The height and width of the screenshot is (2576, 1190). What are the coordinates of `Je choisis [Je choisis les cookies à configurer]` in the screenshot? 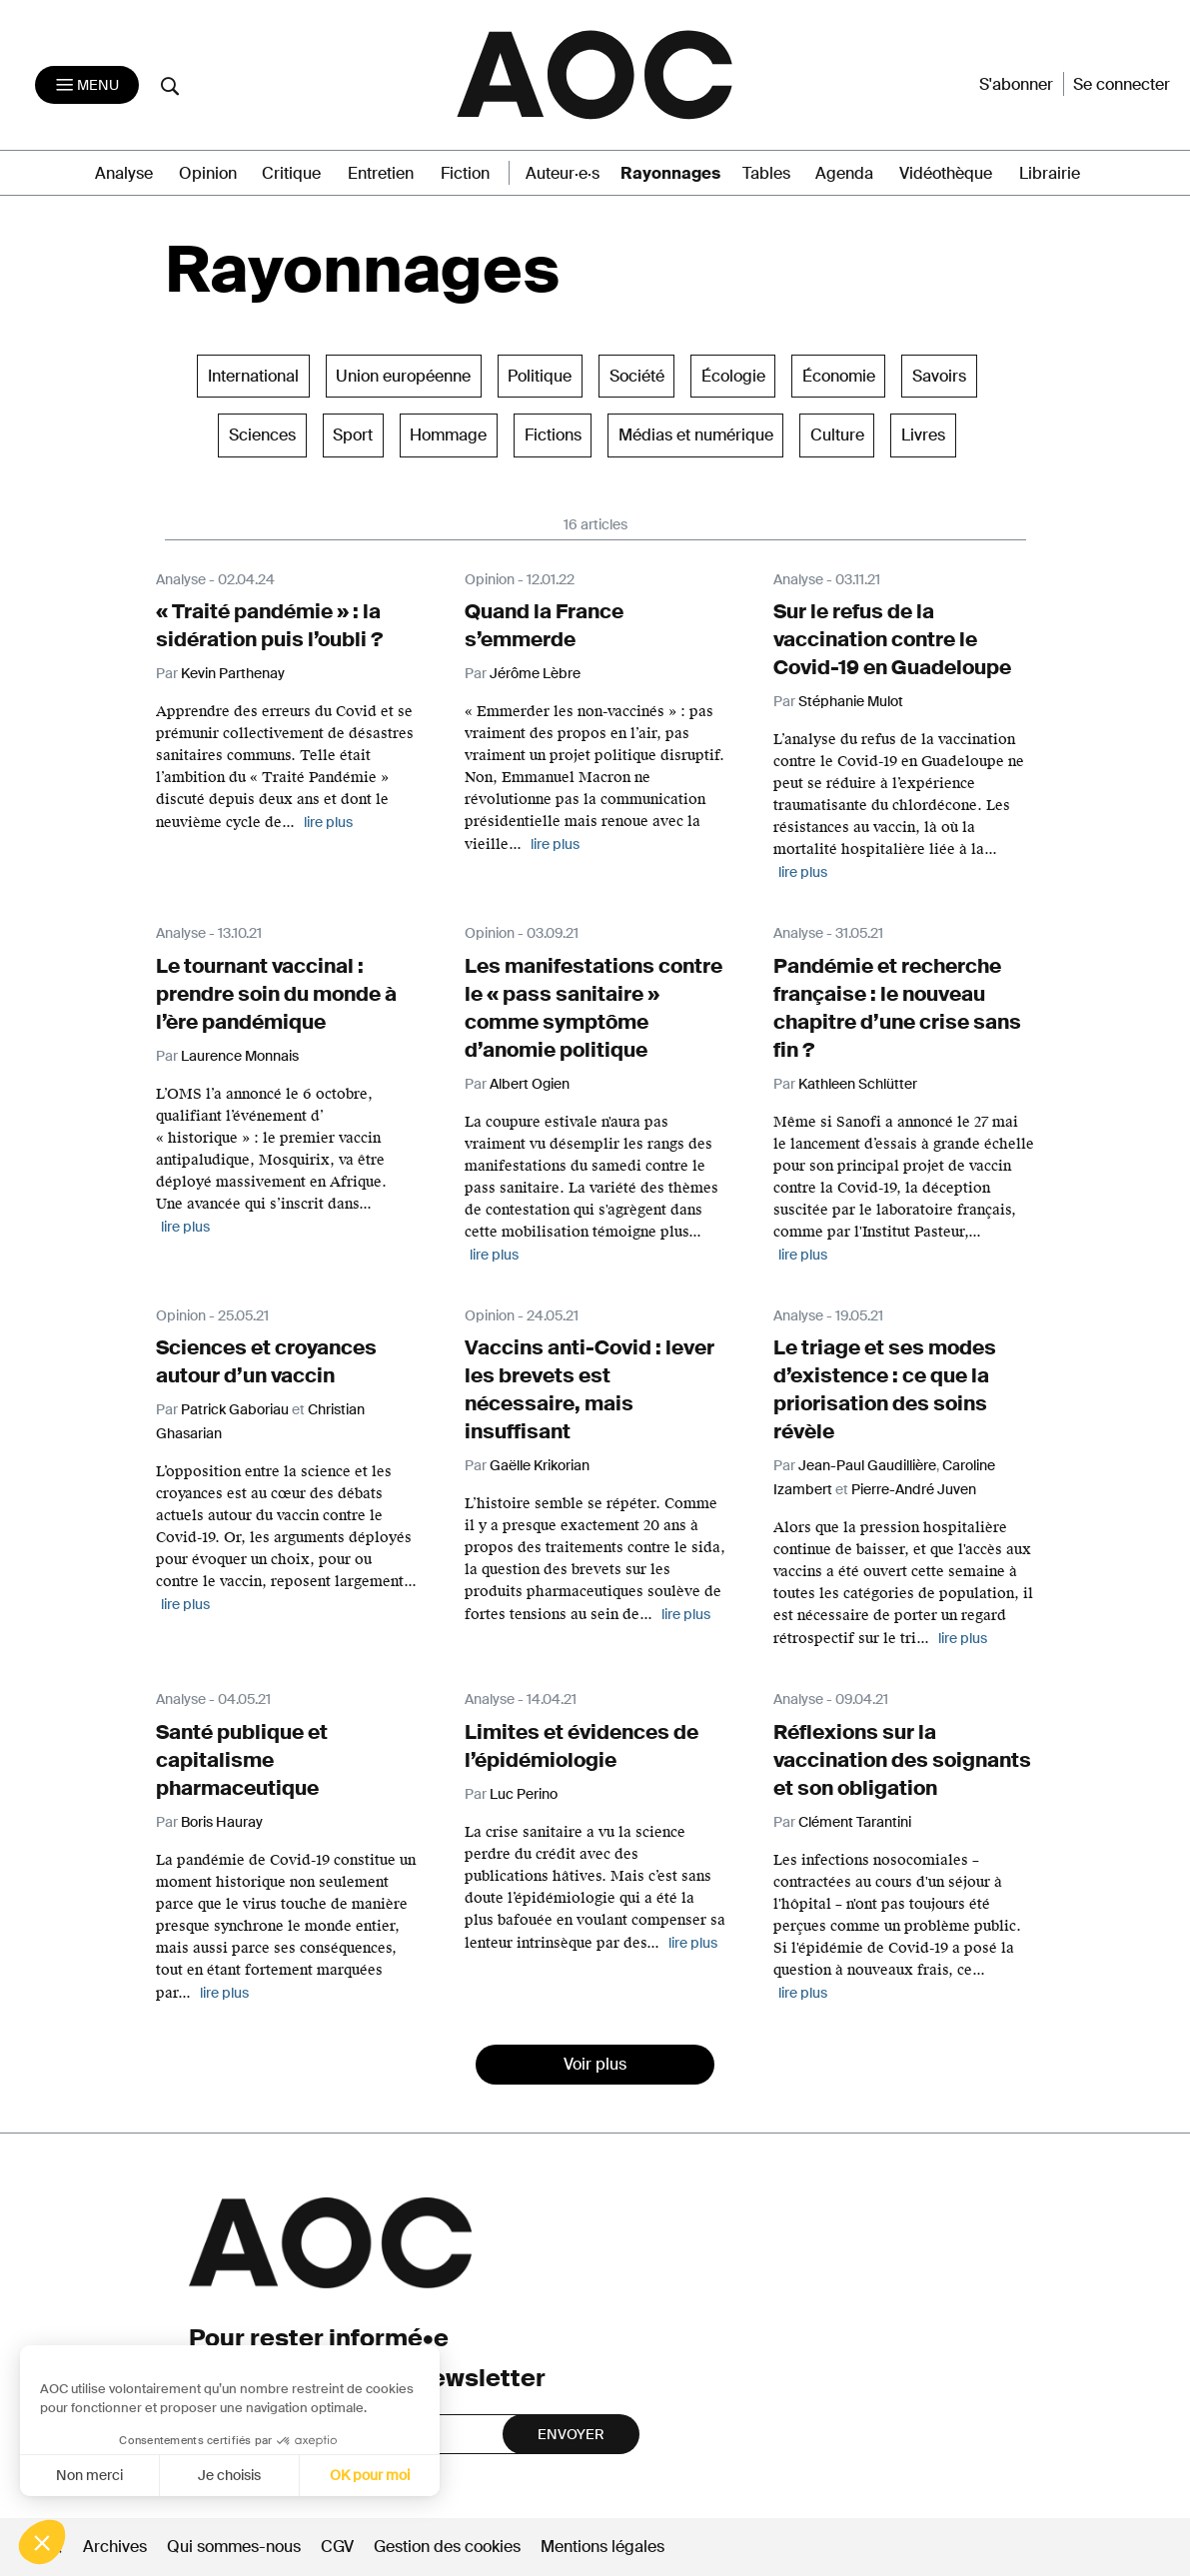 It's located at (227, 2475).